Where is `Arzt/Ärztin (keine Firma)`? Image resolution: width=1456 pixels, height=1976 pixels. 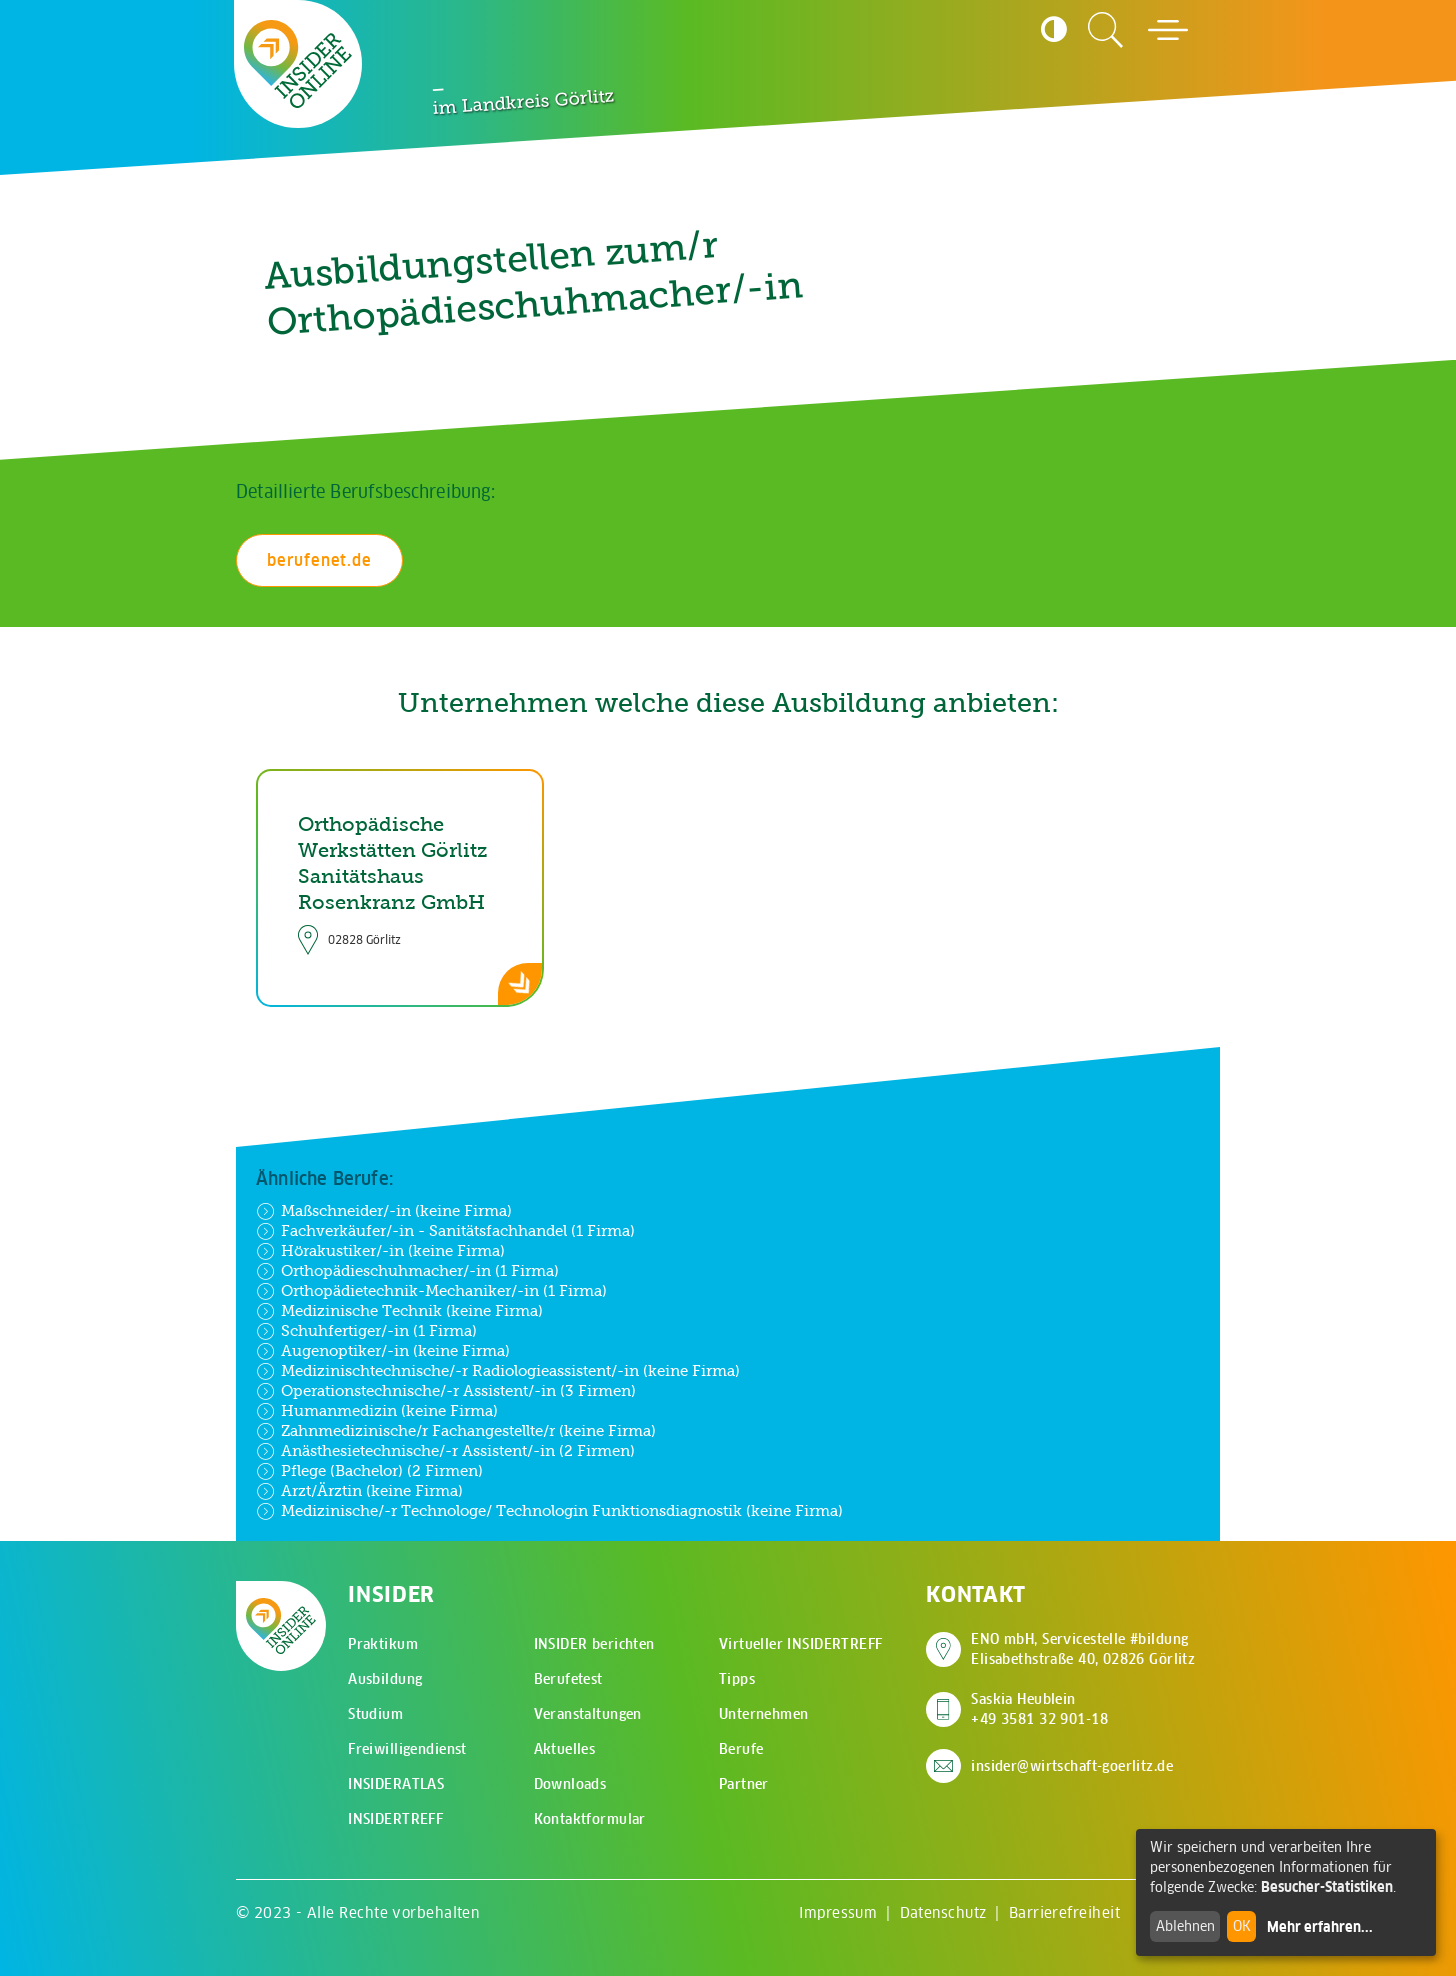 Arzt/Ärztin (keine Firma) is located at coordinates (359, 1491).